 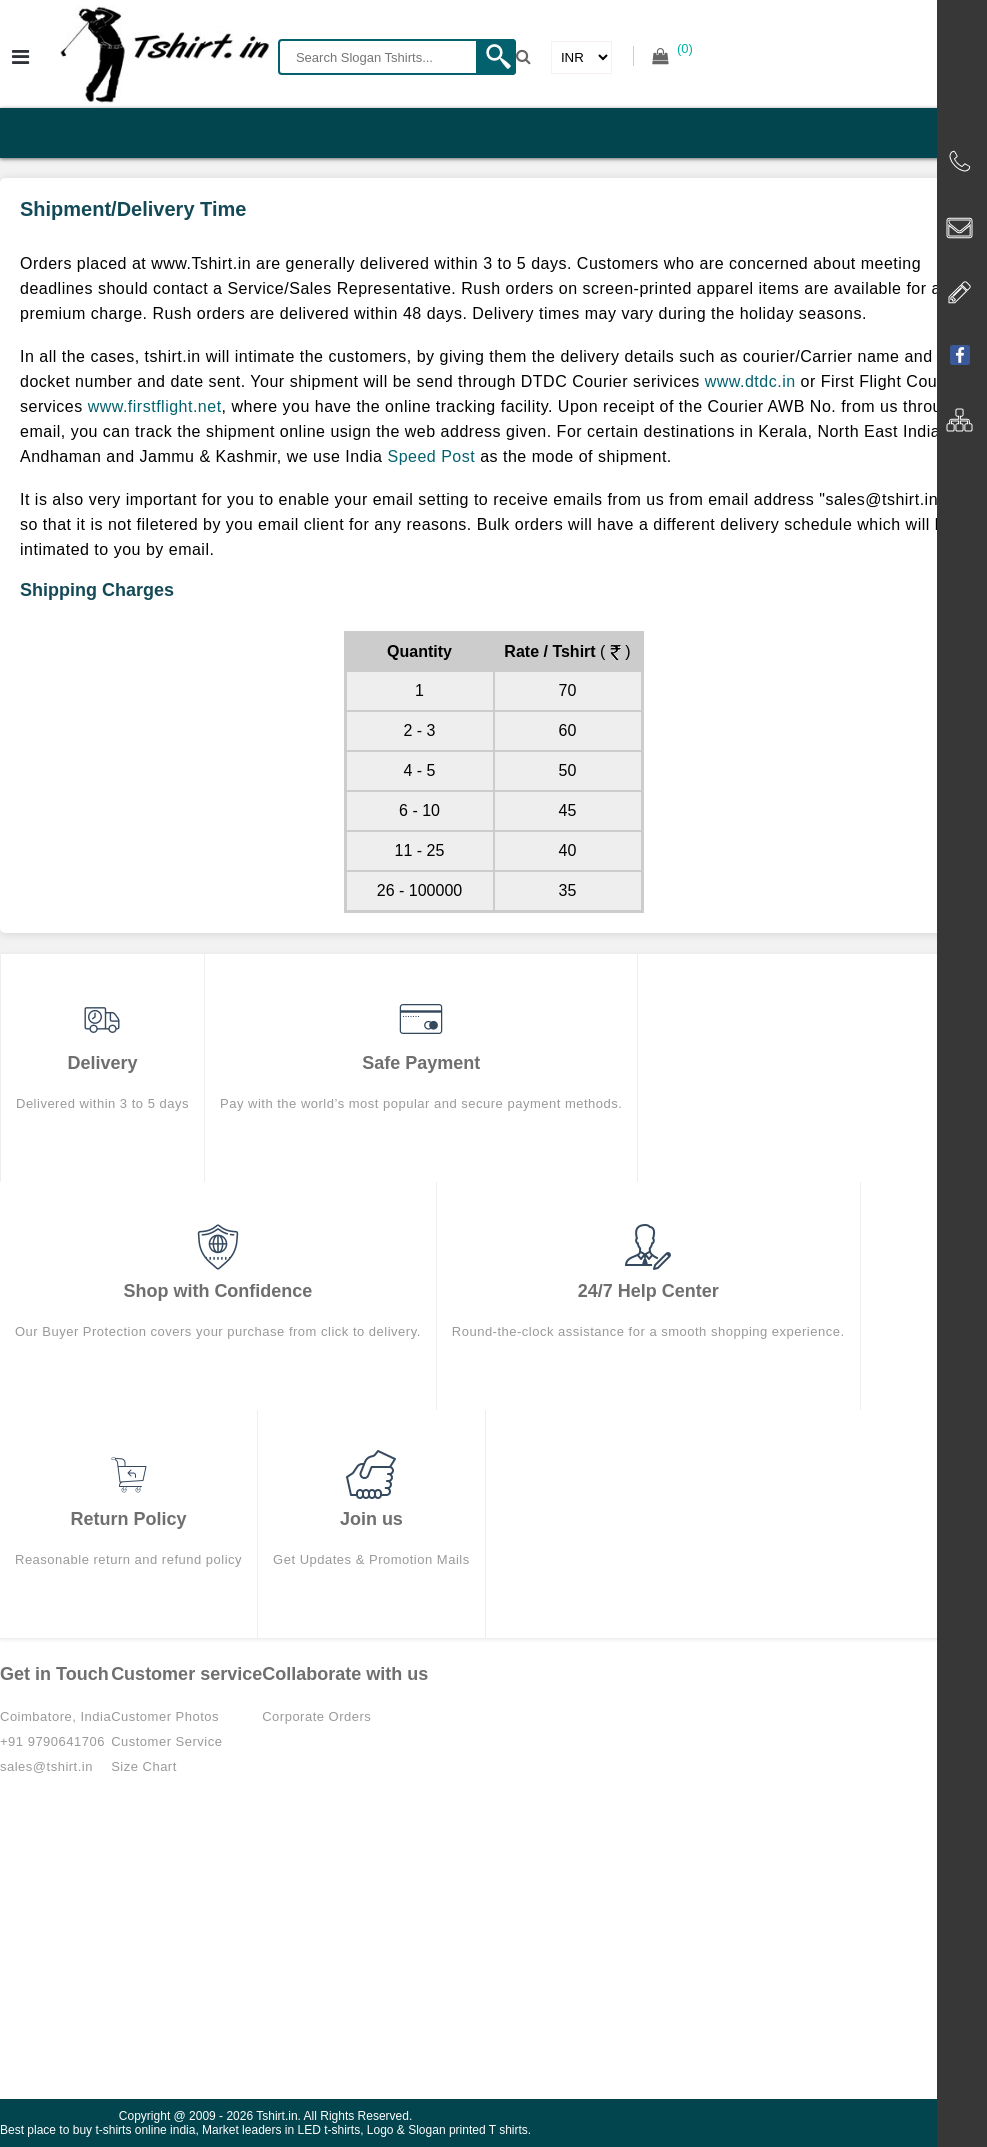 I want to click on www.firstflight.net, so click(x=155, y=406).